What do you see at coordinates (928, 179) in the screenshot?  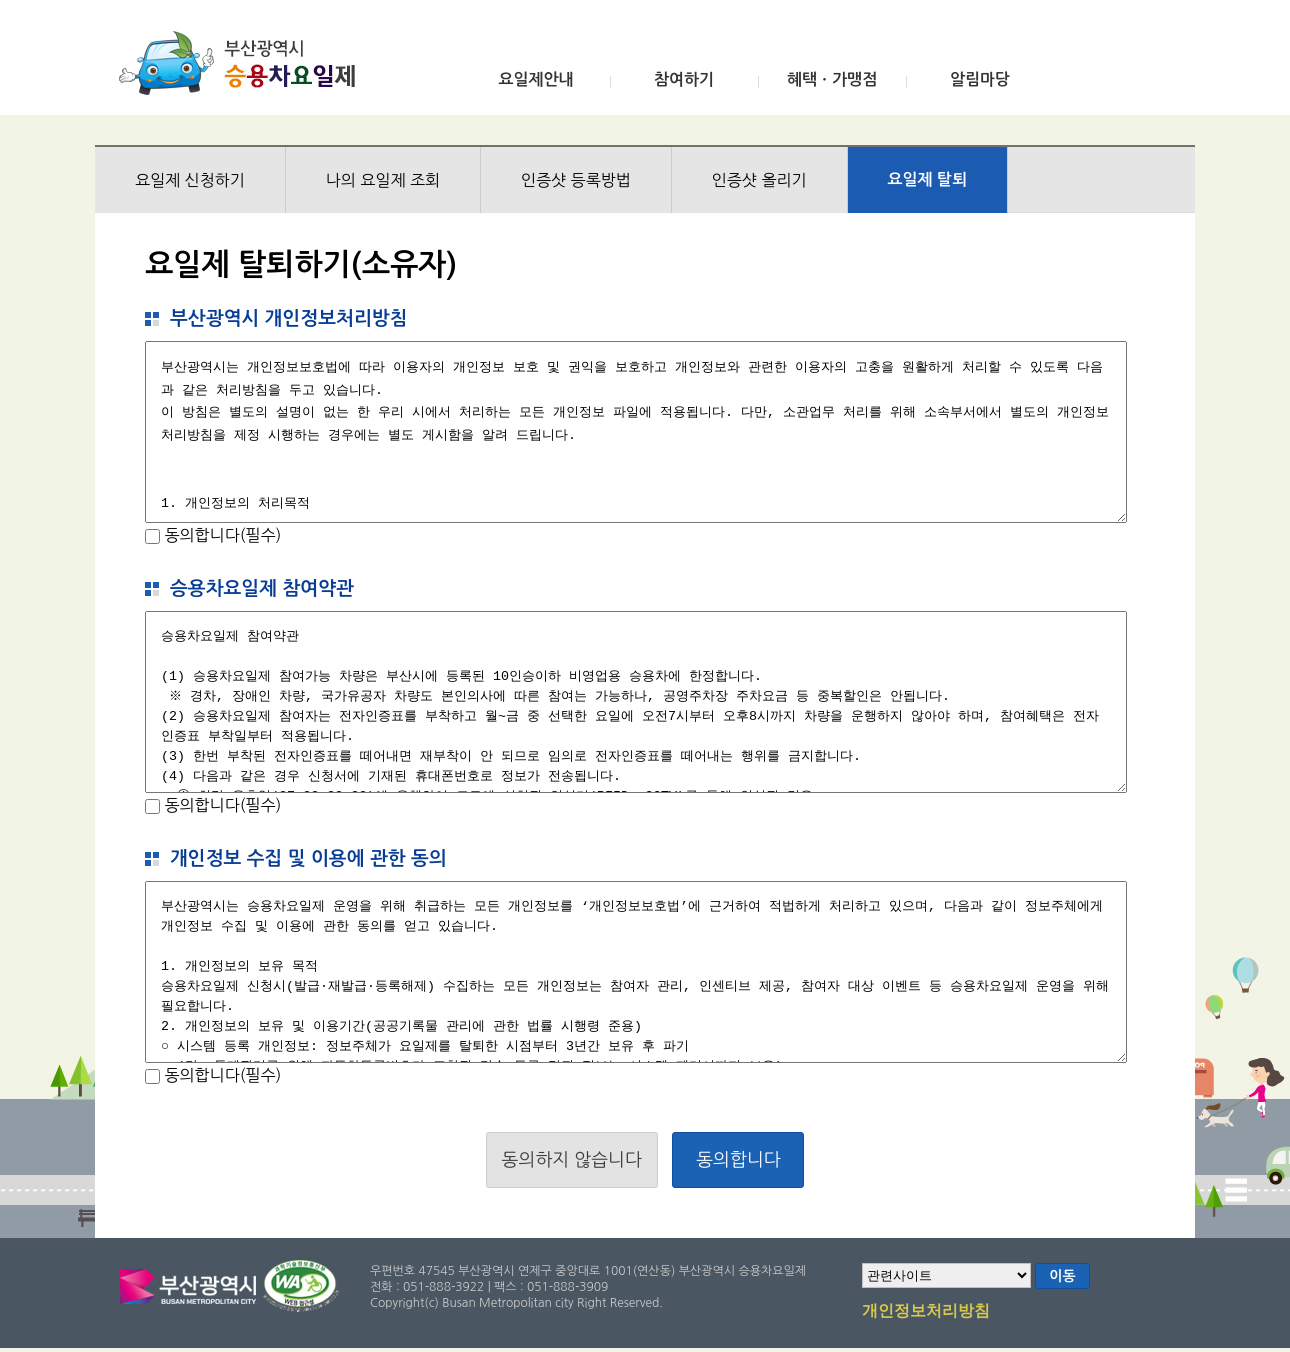 I see `요일제 탈퇴` at bounding box center [928, 179].